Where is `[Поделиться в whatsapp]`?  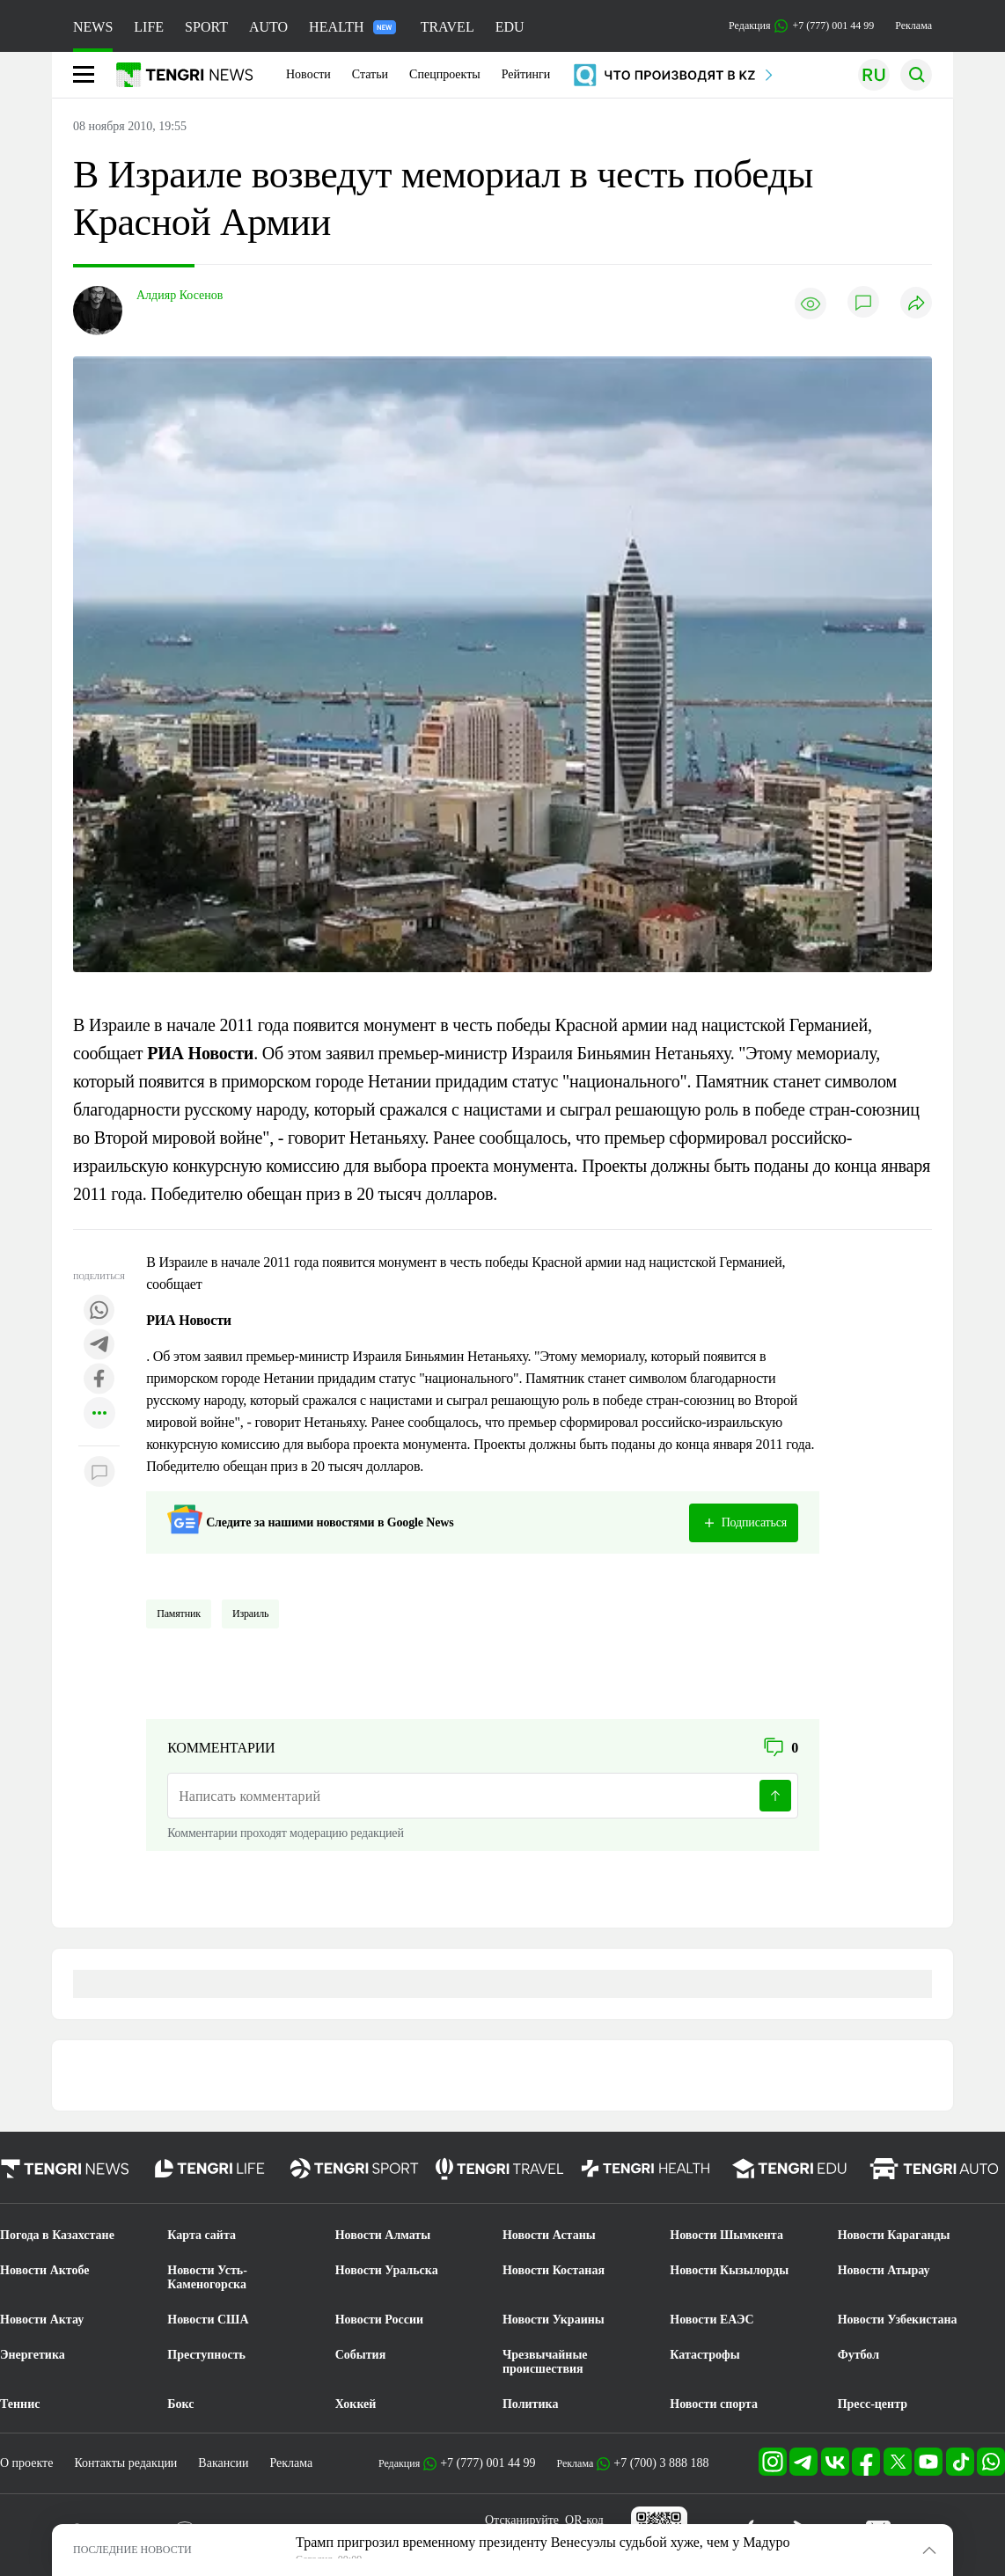
[Поделиться в whatsapp] is located at coordinates (99, 1311).